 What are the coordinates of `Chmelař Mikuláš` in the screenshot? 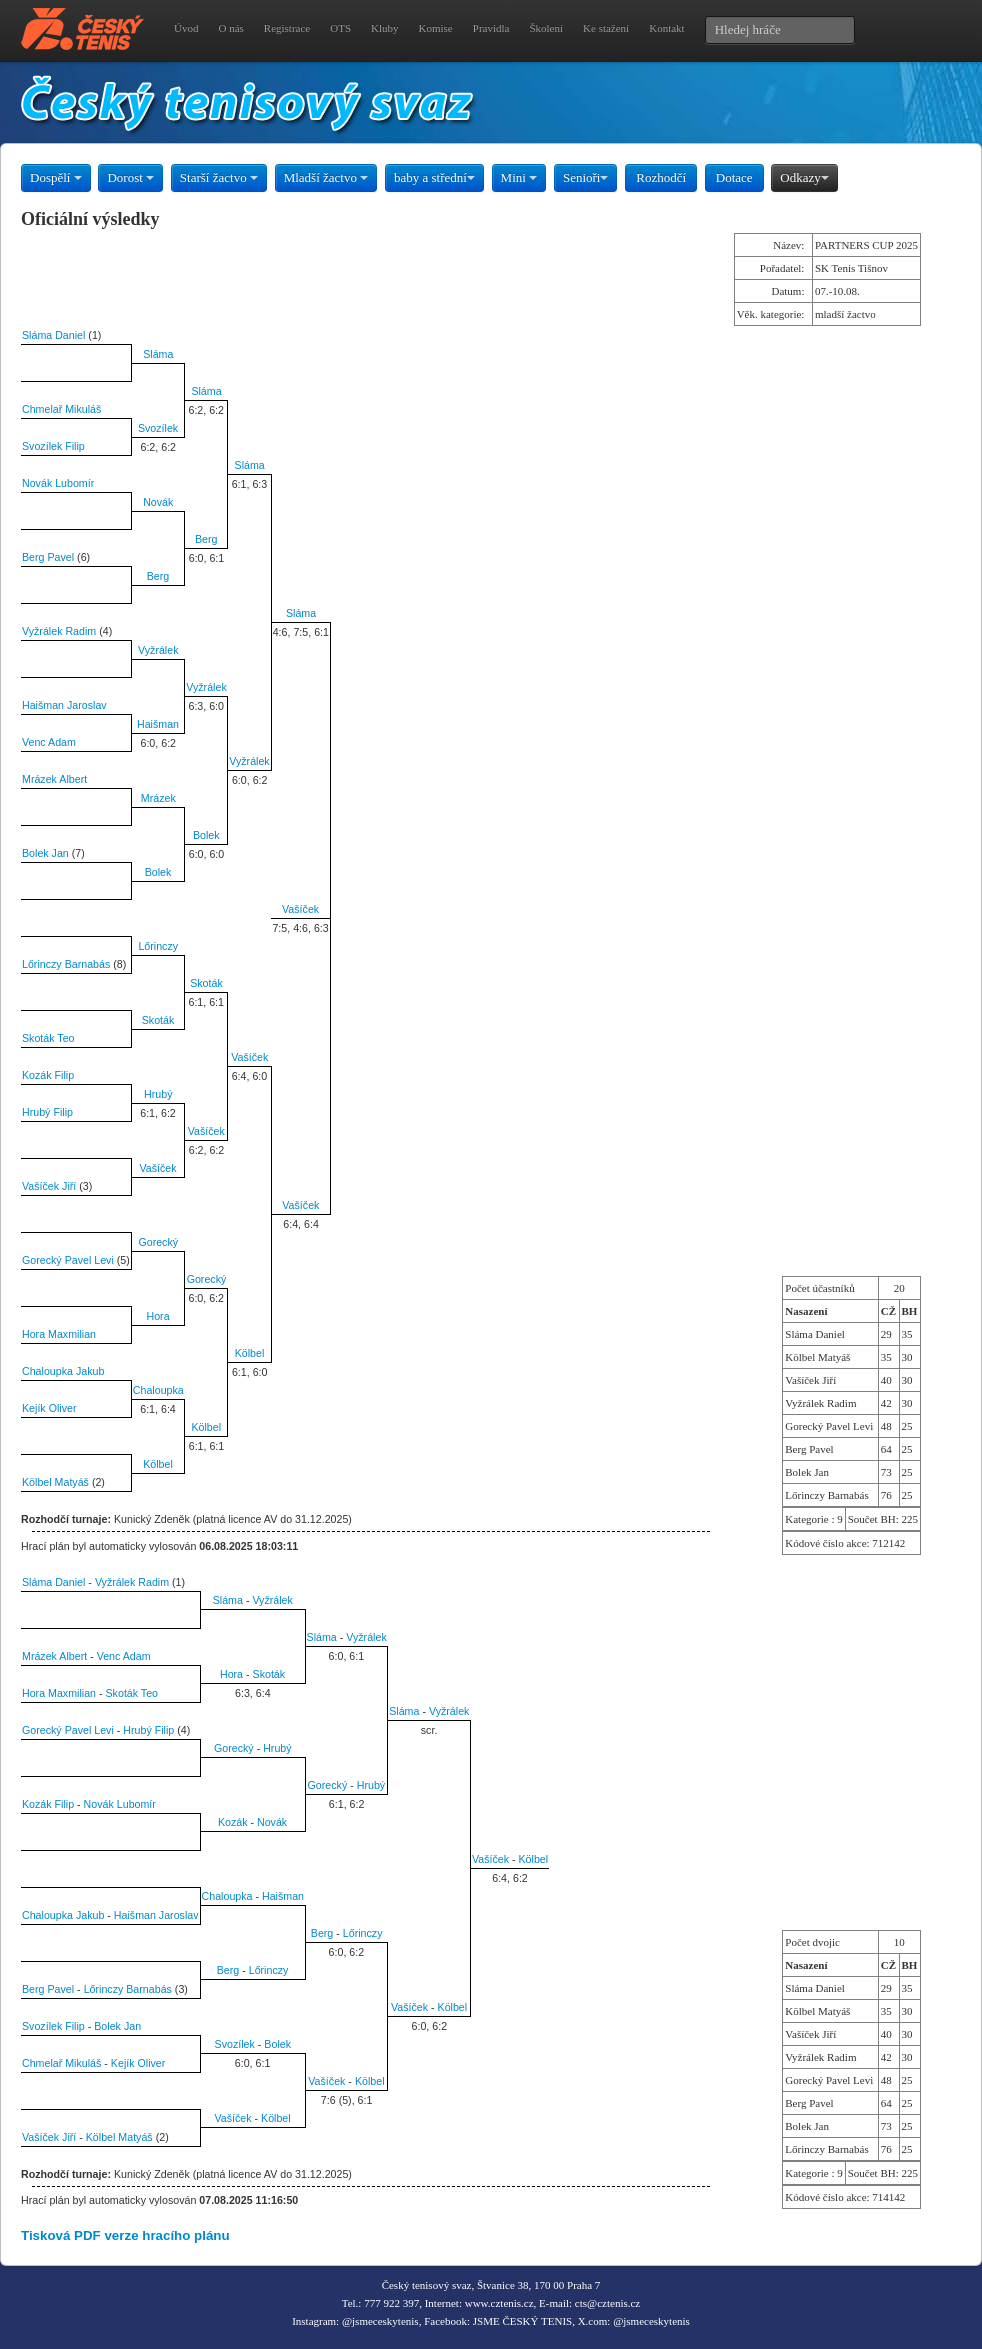 It's located at (61, 409).